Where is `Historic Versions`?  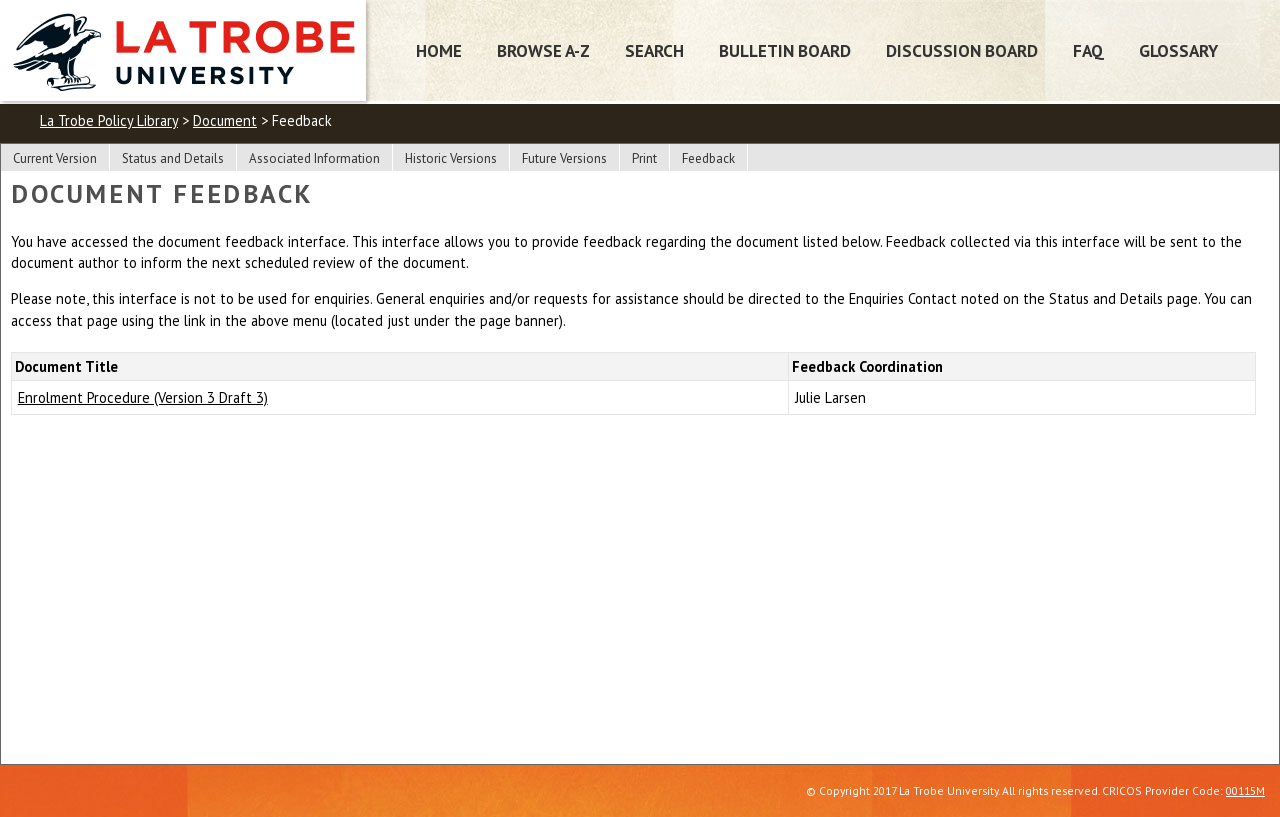 Historic Versions is located at coordinates (451, 158).